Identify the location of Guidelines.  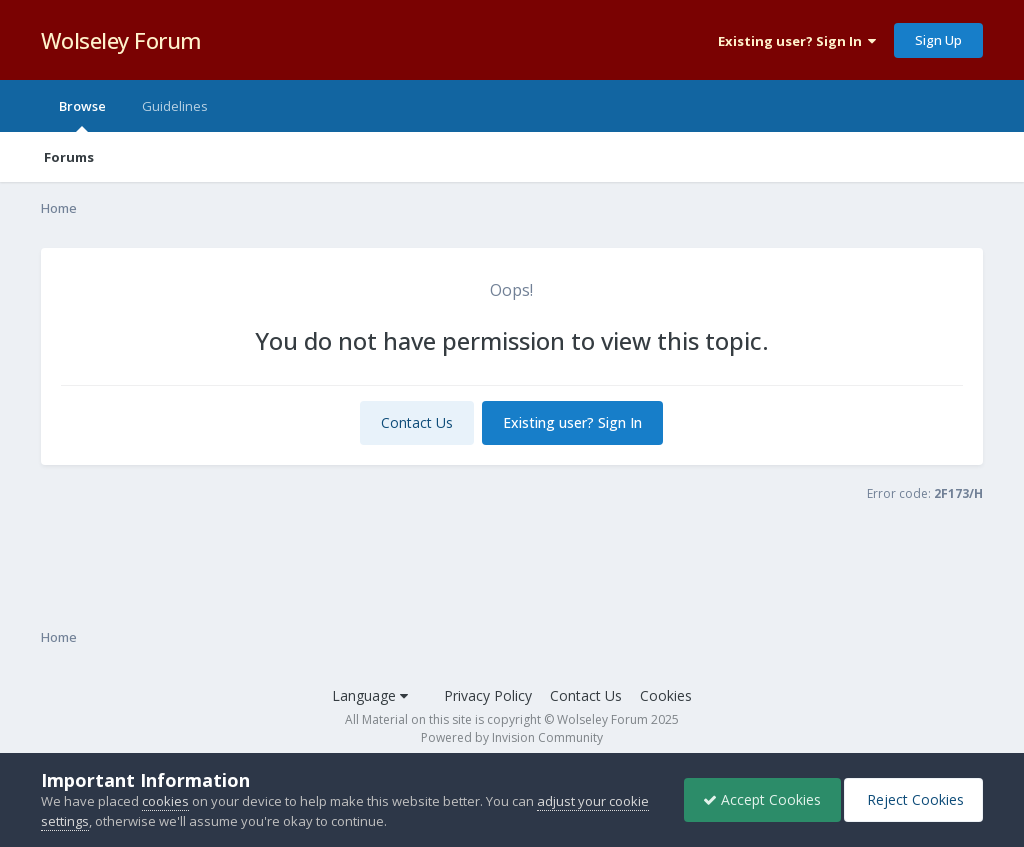
(175, 106).